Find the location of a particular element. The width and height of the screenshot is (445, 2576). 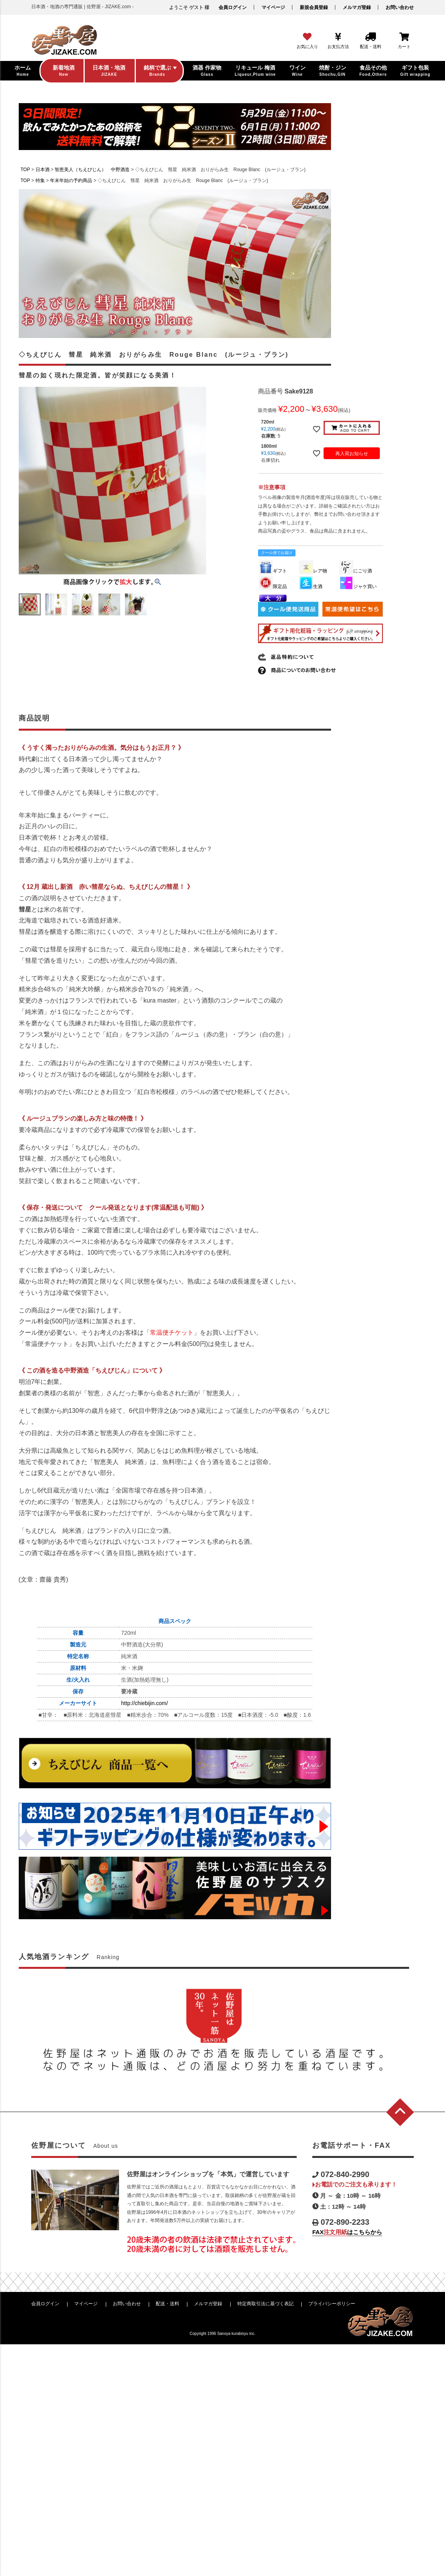

生酒 is located at coordinates (310, 586).